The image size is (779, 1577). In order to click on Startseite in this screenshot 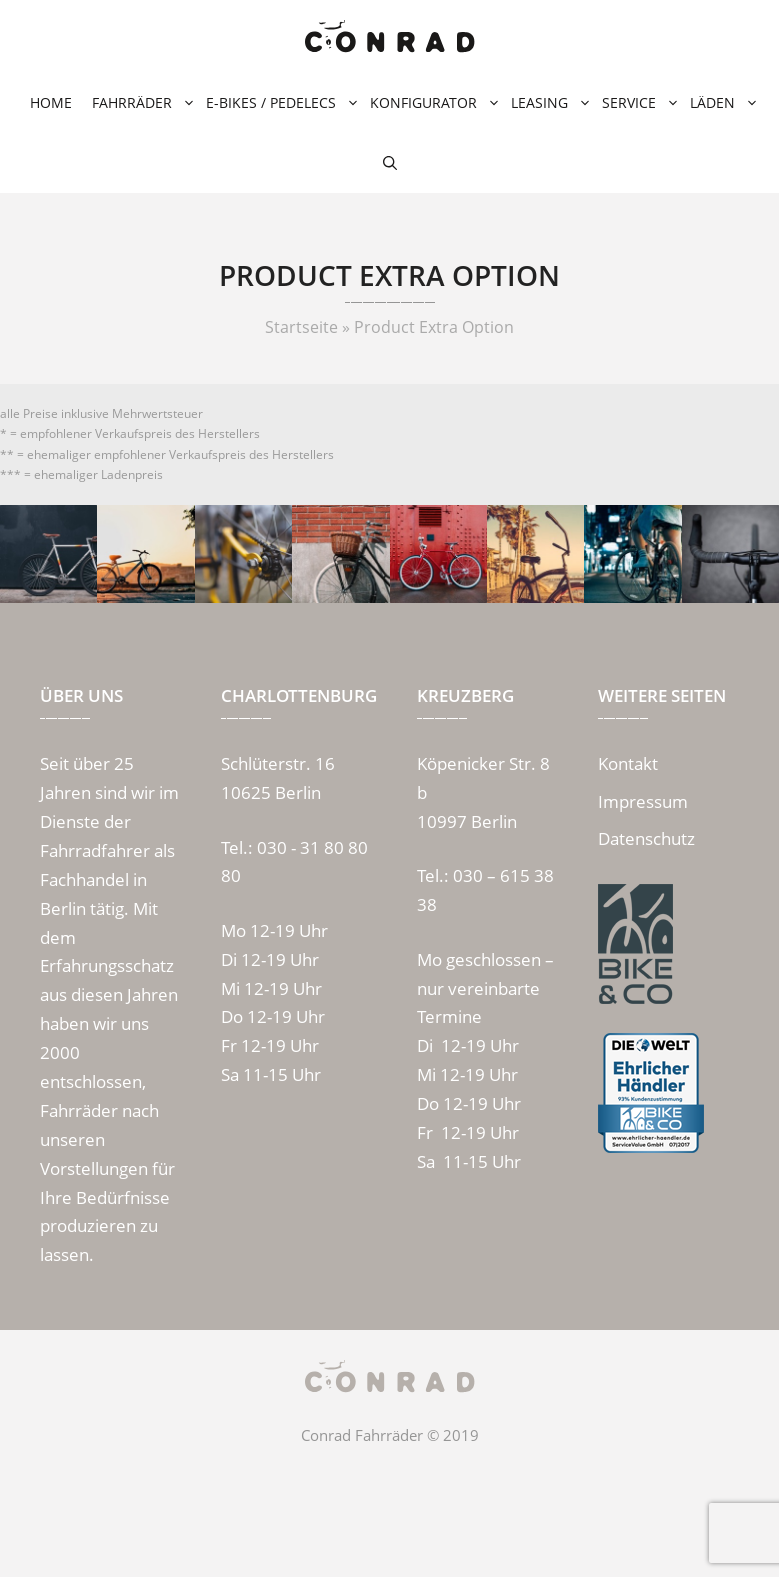, I will do `click(301, 327)`.